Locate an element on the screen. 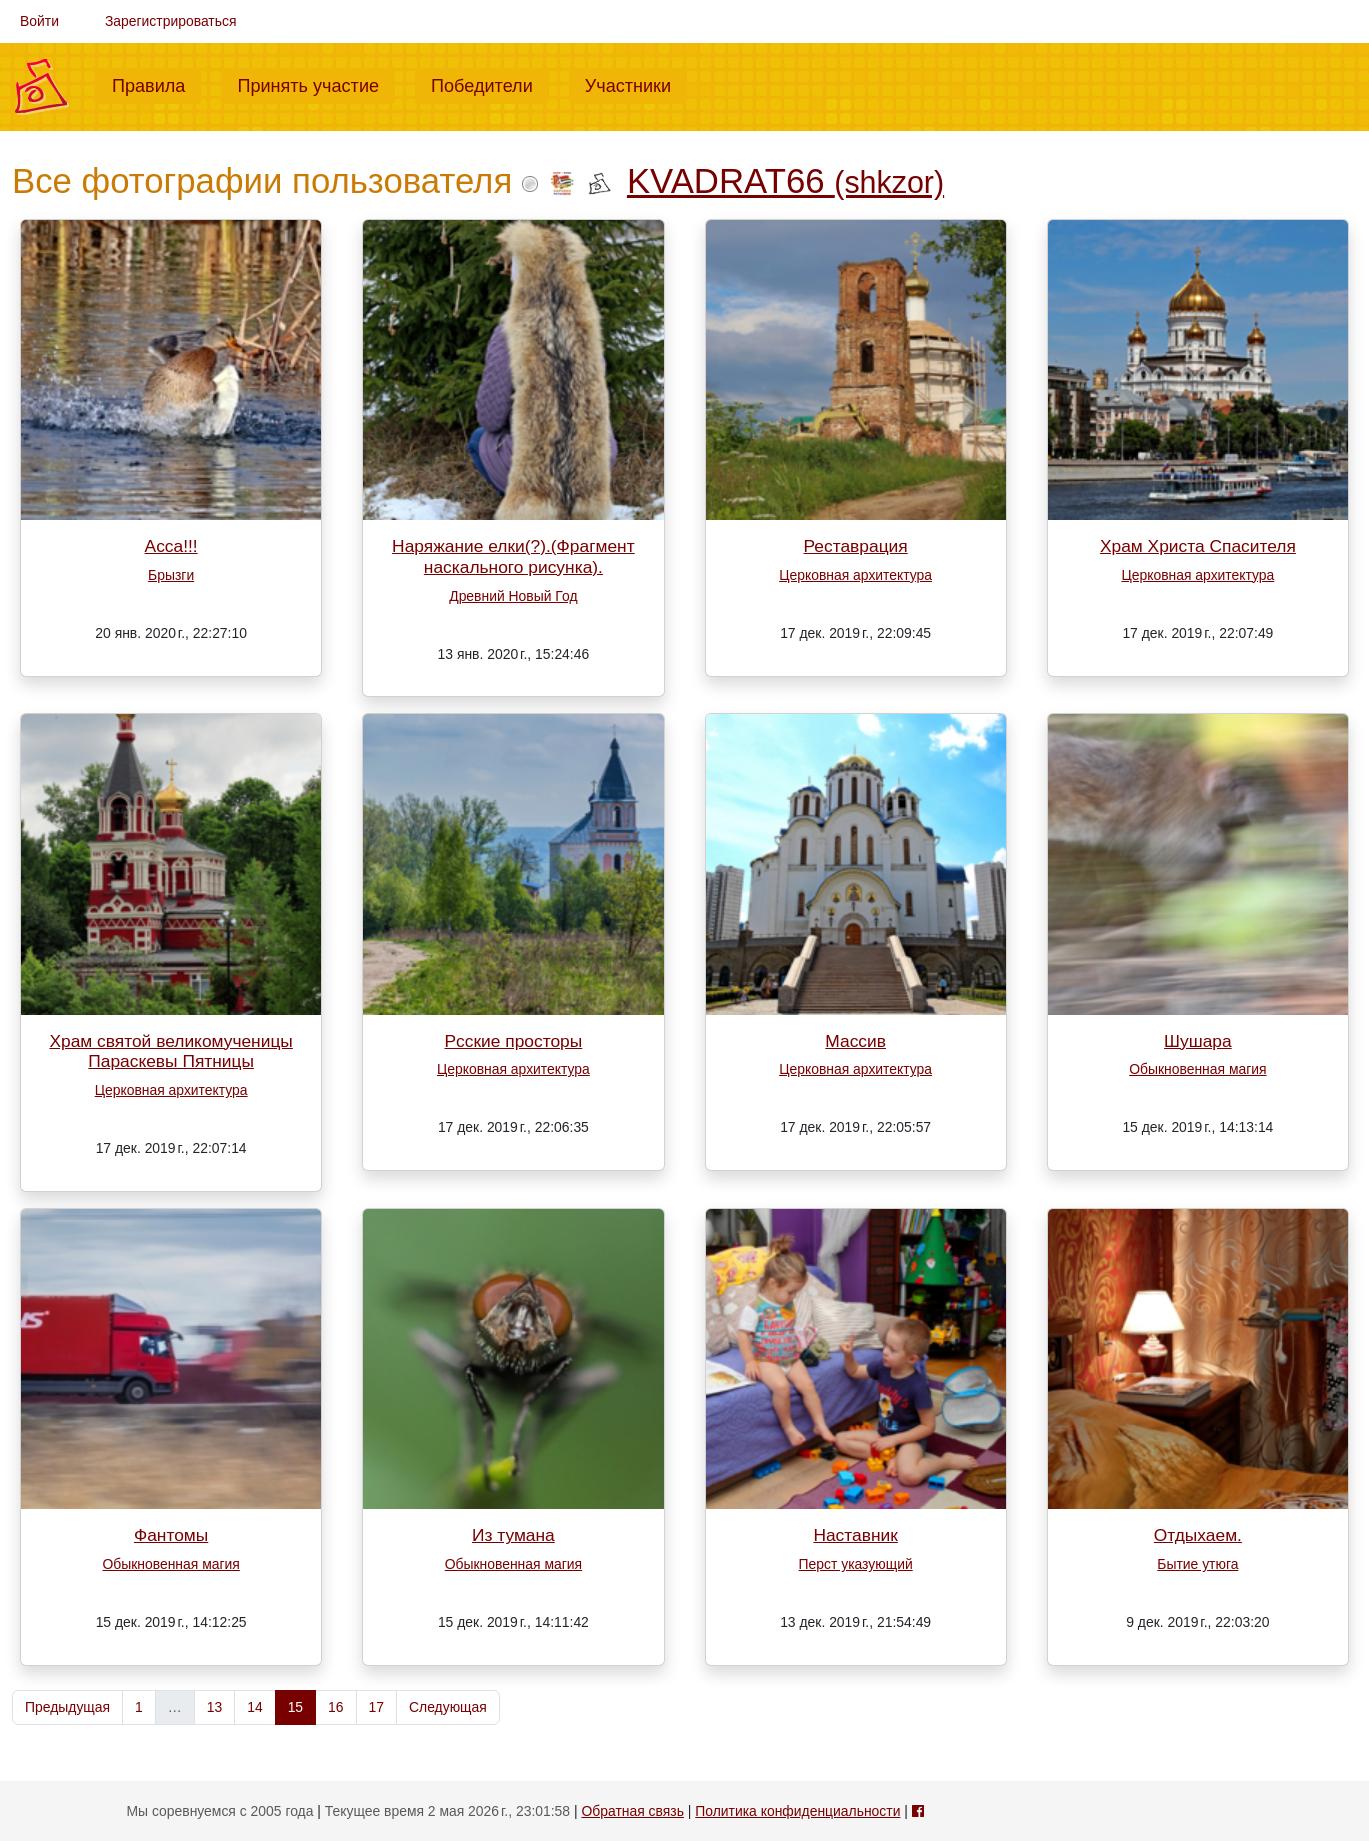 Image resolution: width=1369 pixels, height=1841 pixels. Древний Новый Год is located at coordinates (513, 596).